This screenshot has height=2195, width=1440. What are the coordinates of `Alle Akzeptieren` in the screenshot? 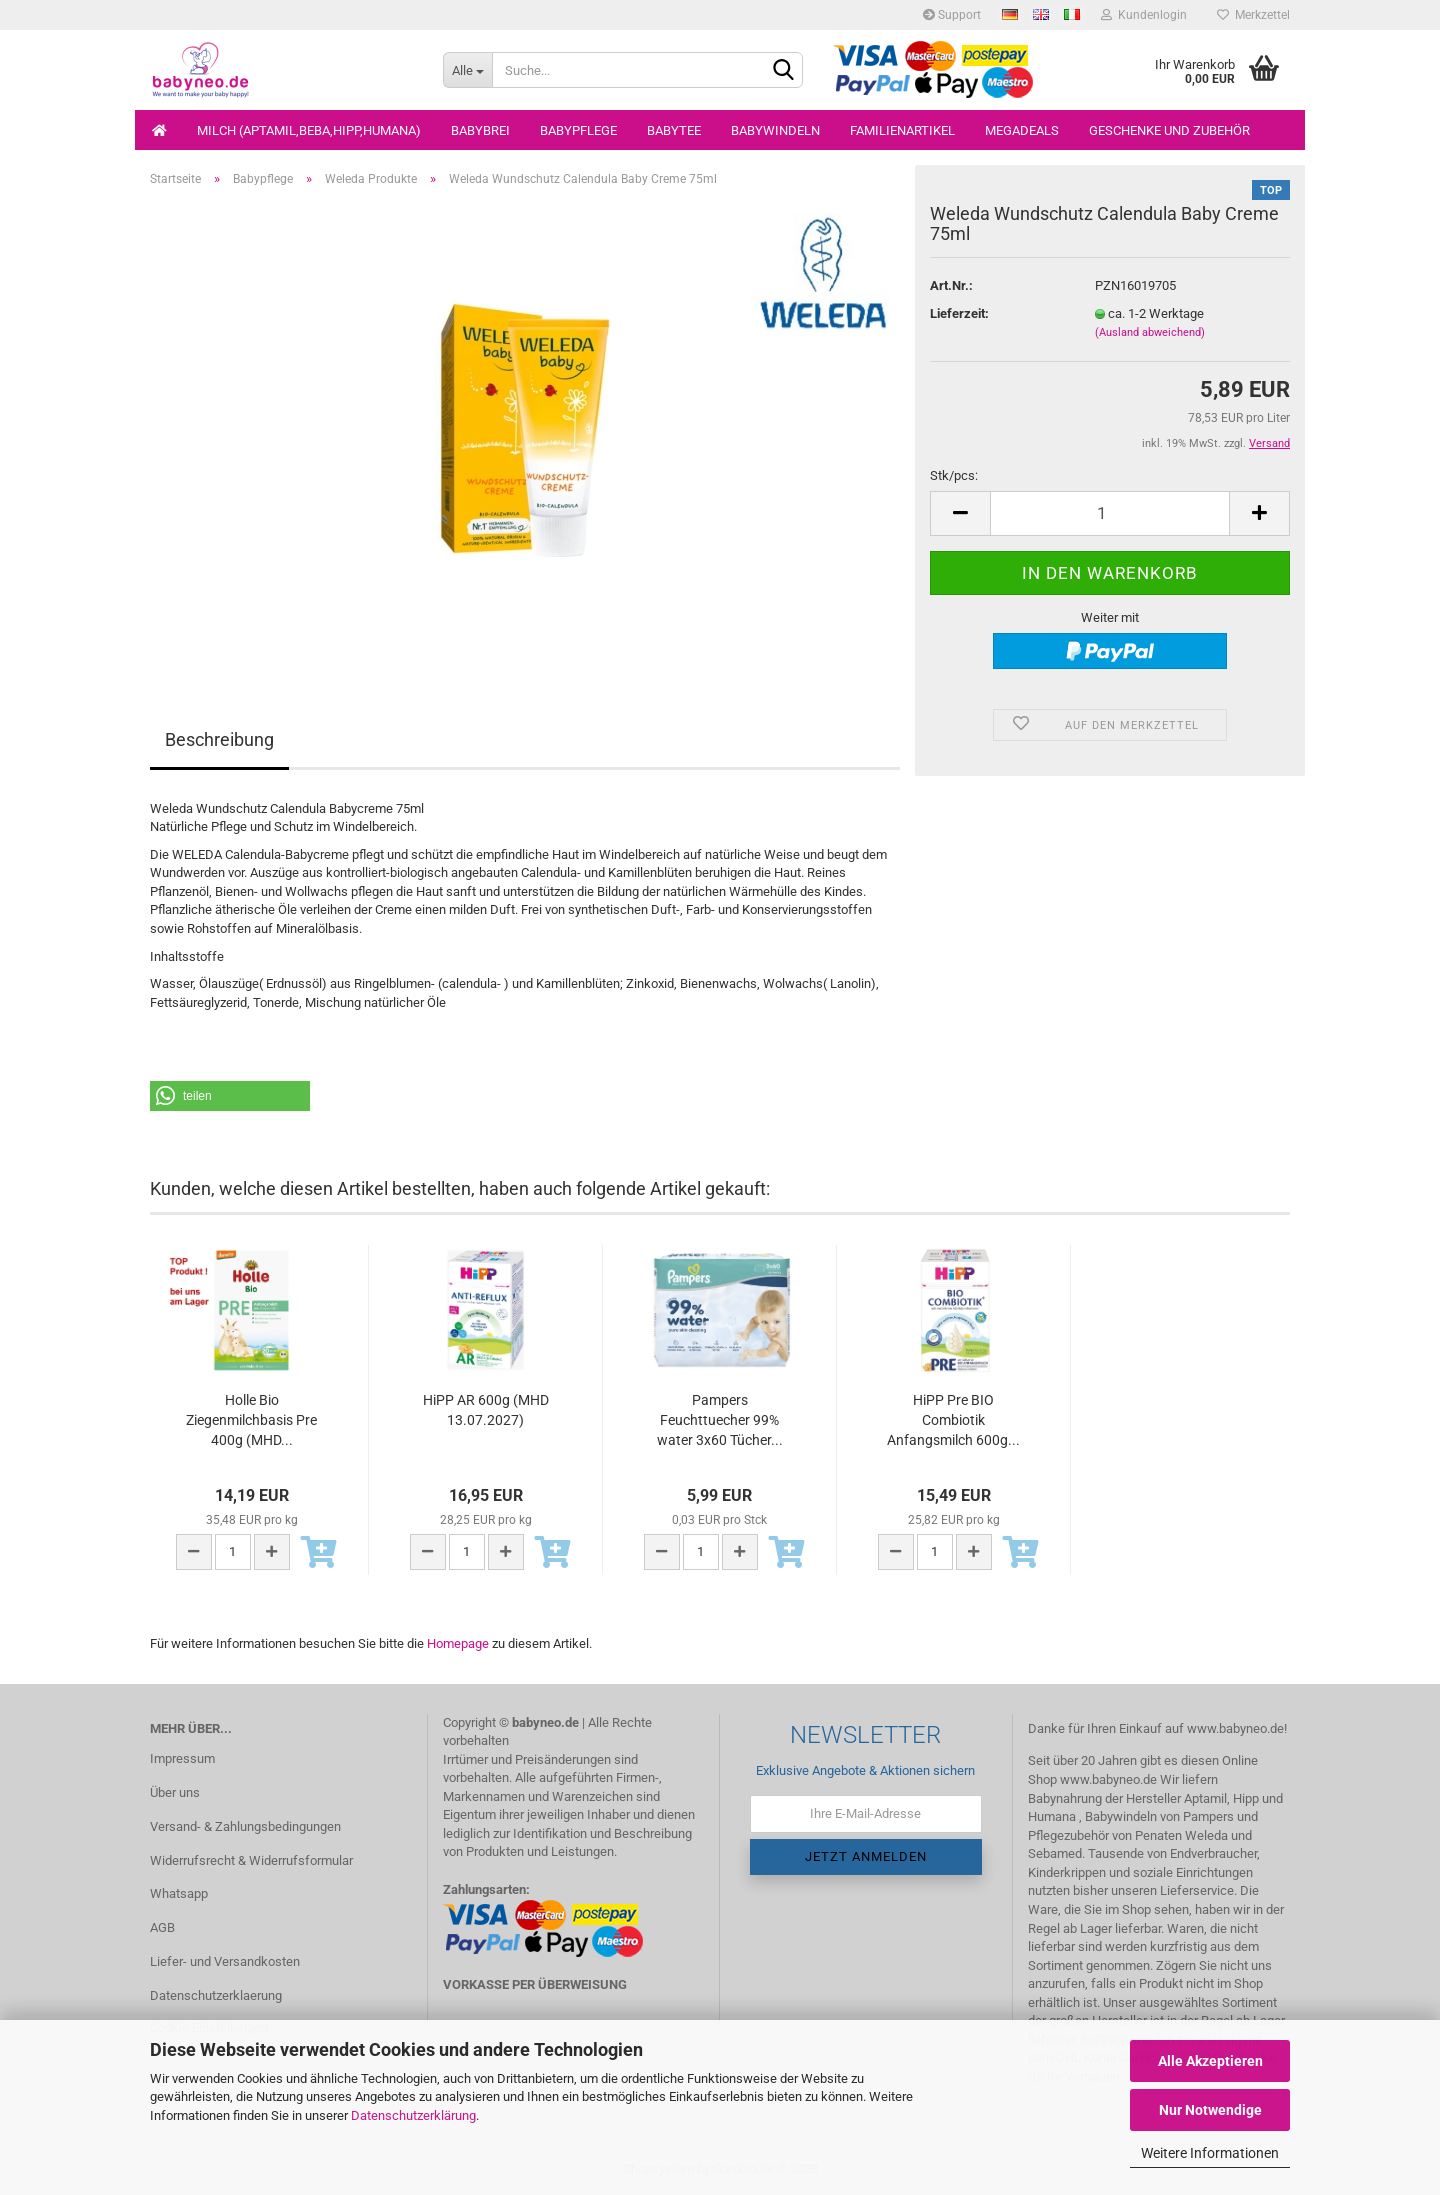 It's located at (1210, 2061).